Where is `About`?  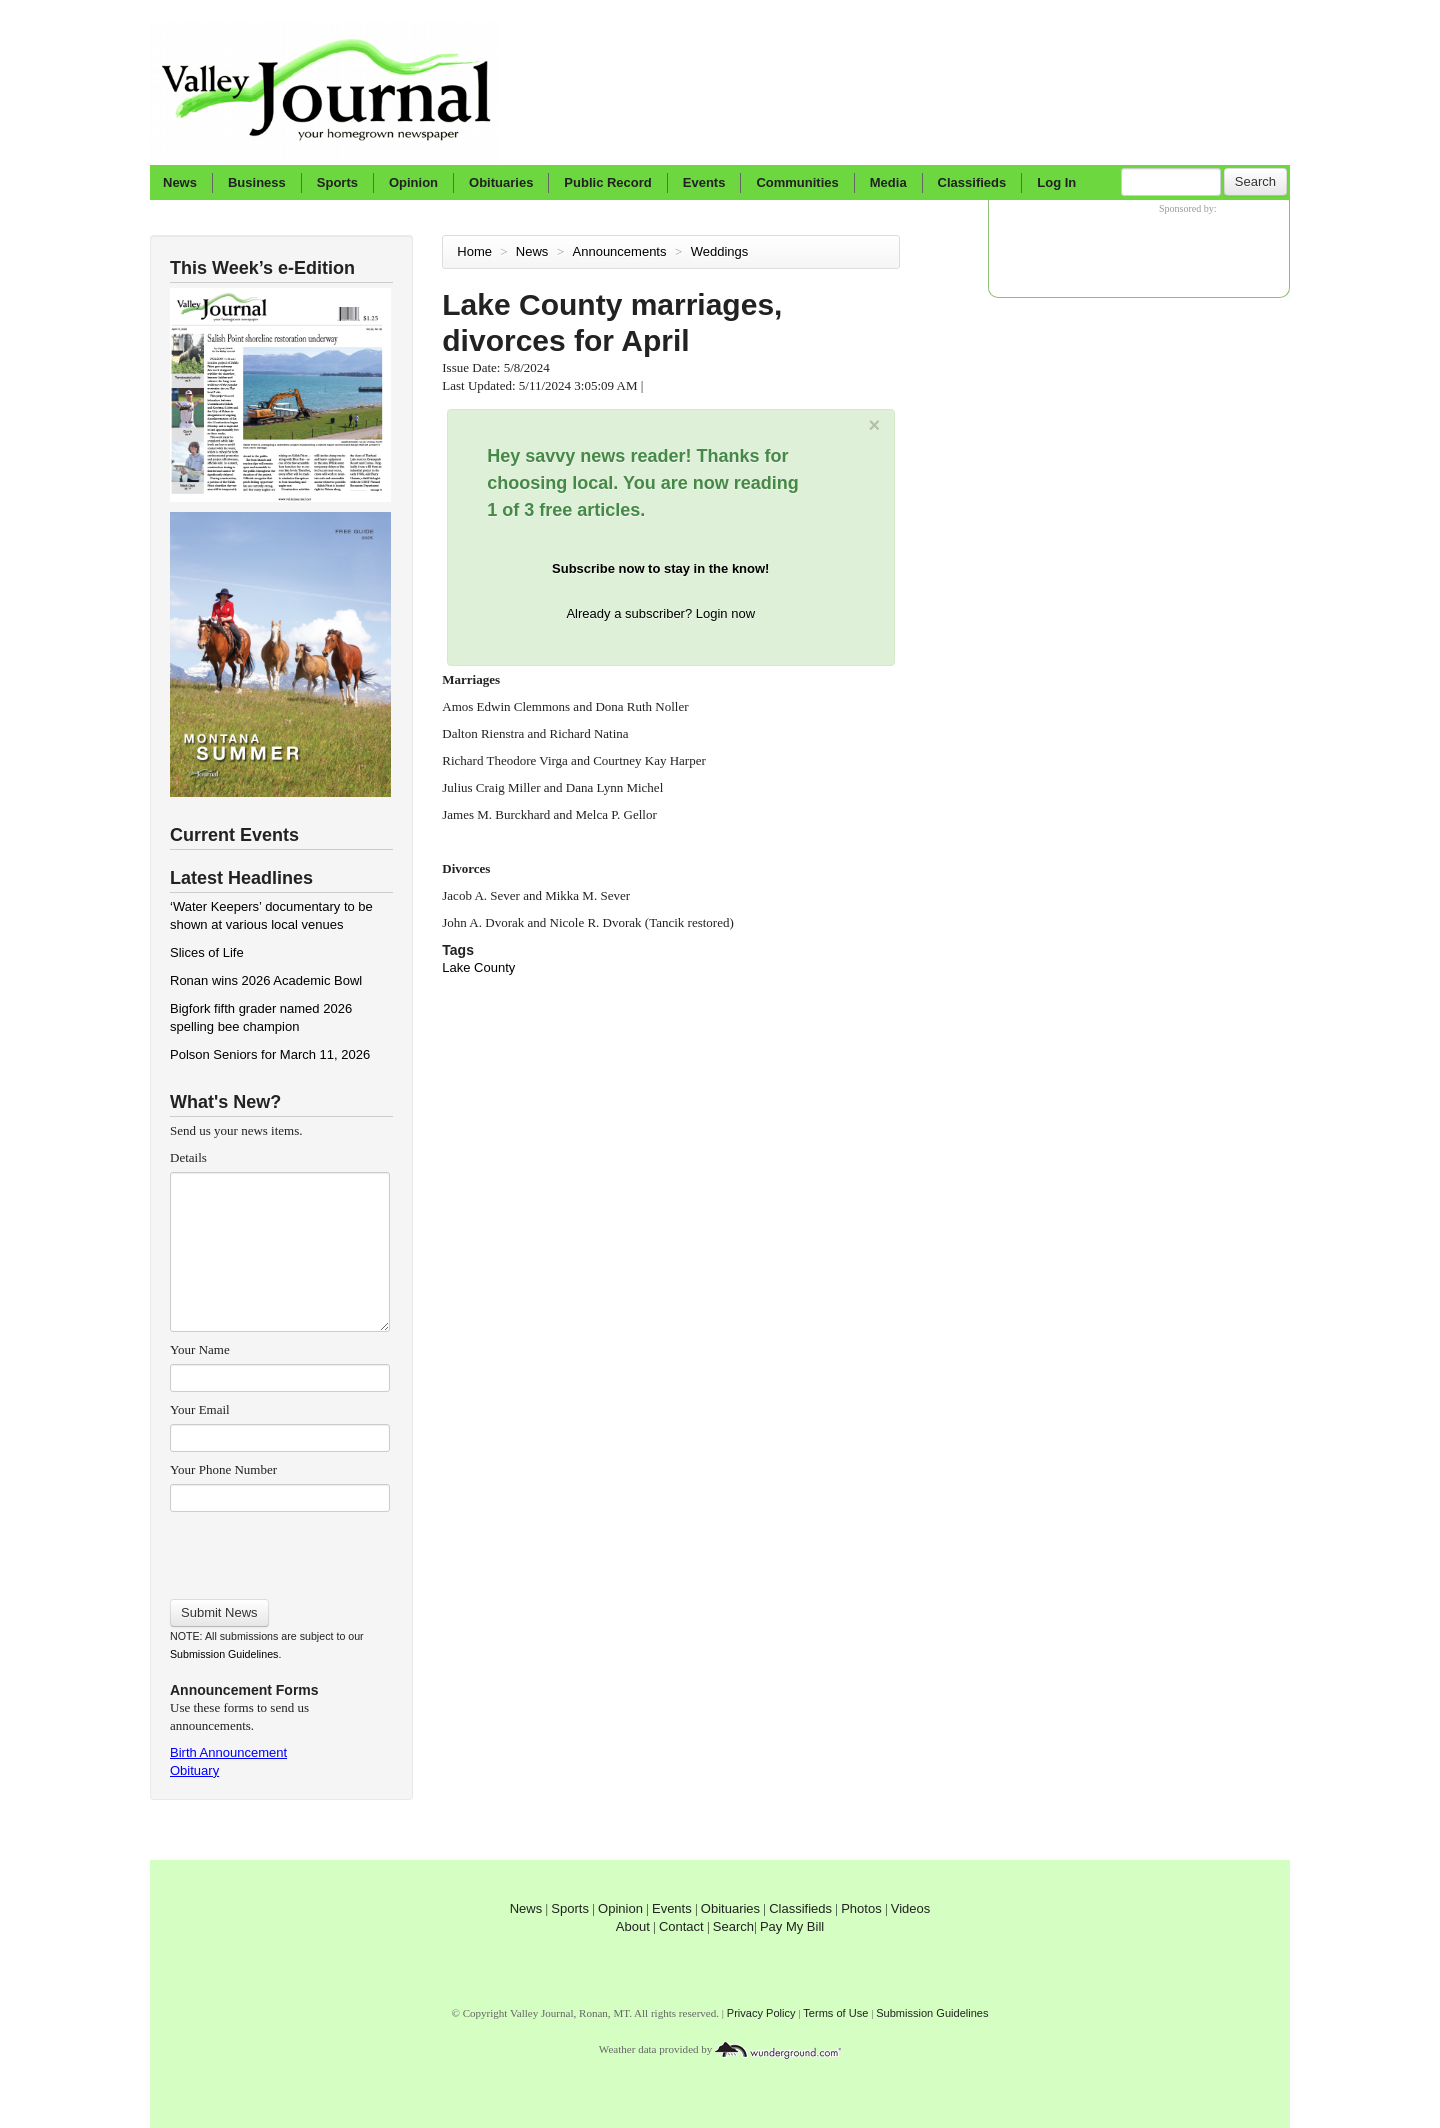 About is located at coordinates (633, 1926).